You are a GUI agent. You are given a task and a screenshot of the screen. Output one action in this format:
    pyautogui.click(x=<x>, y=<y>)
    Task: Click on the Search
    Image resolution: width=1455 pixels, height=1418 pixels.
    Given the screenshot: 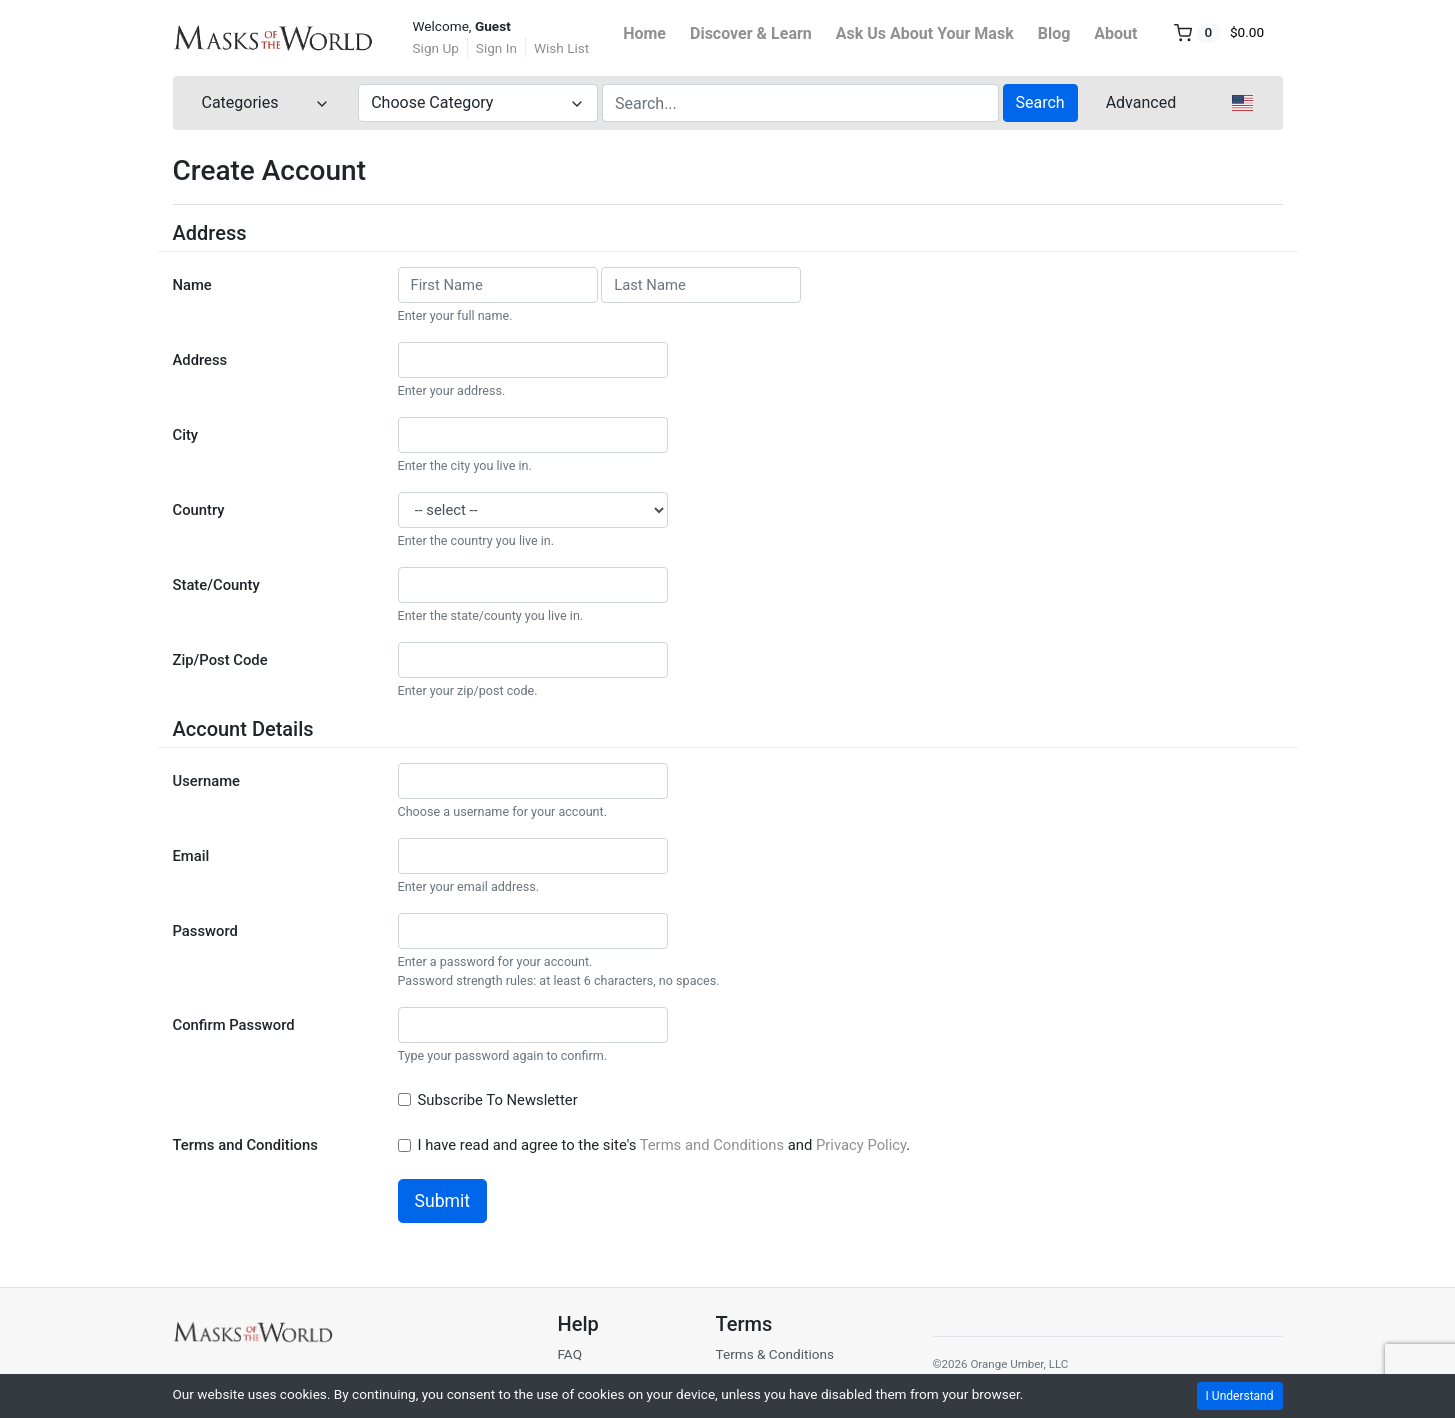 What is the action you would take?
    pyautogui.click(x=1040, y=102)
    